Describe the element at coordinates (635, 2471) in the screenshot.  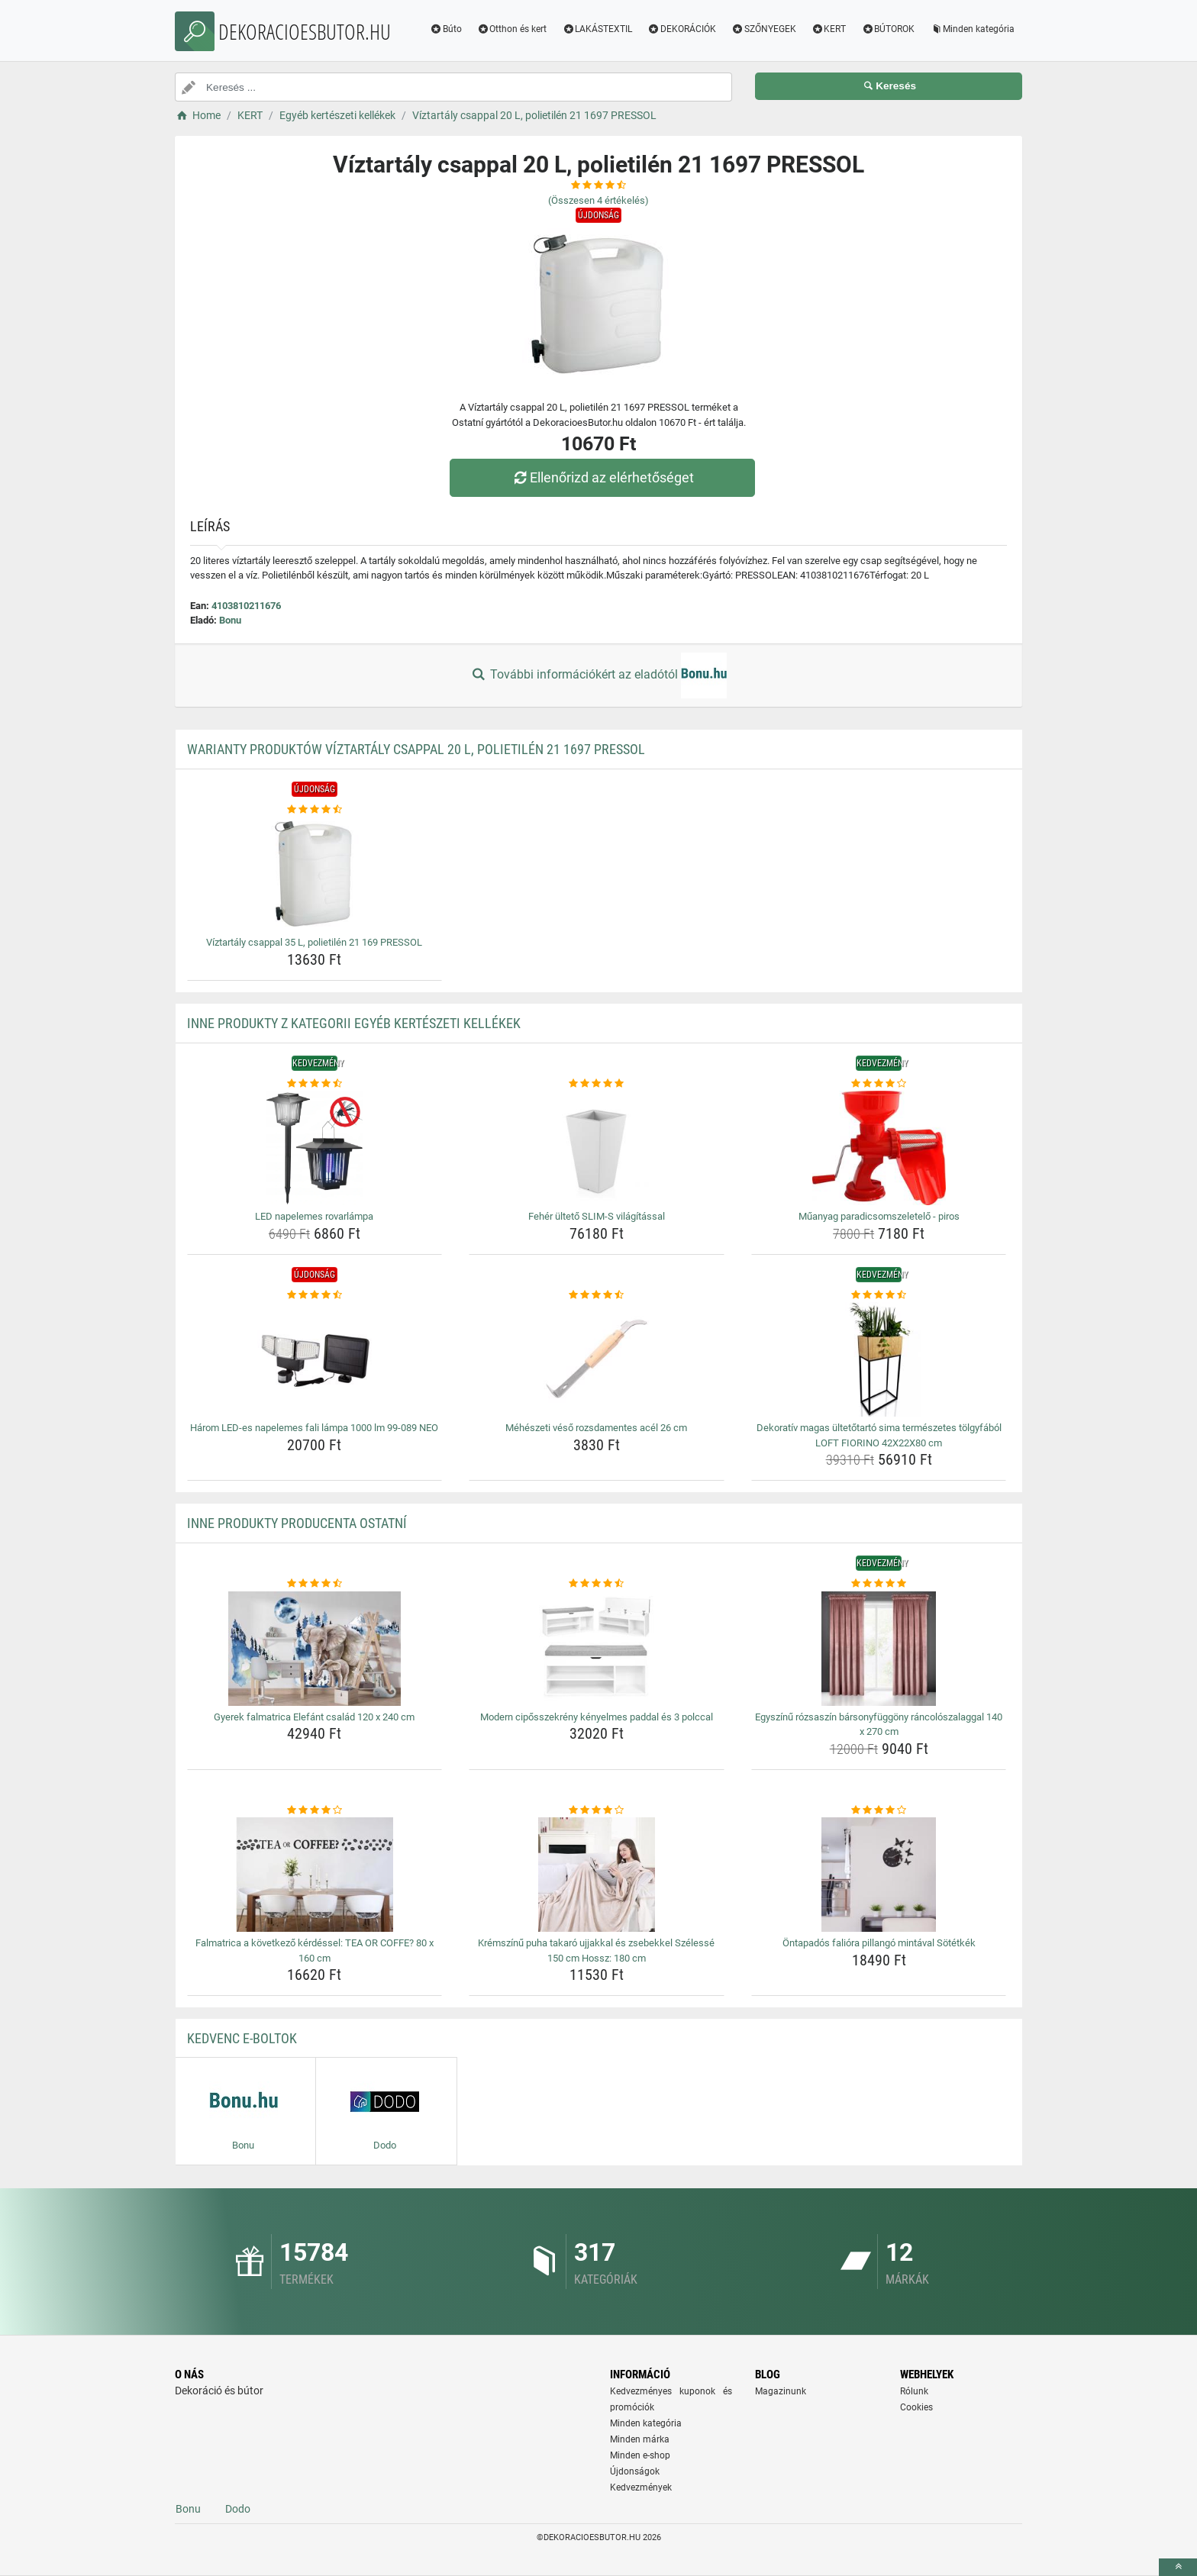
I see `Újdonságok` at that location.